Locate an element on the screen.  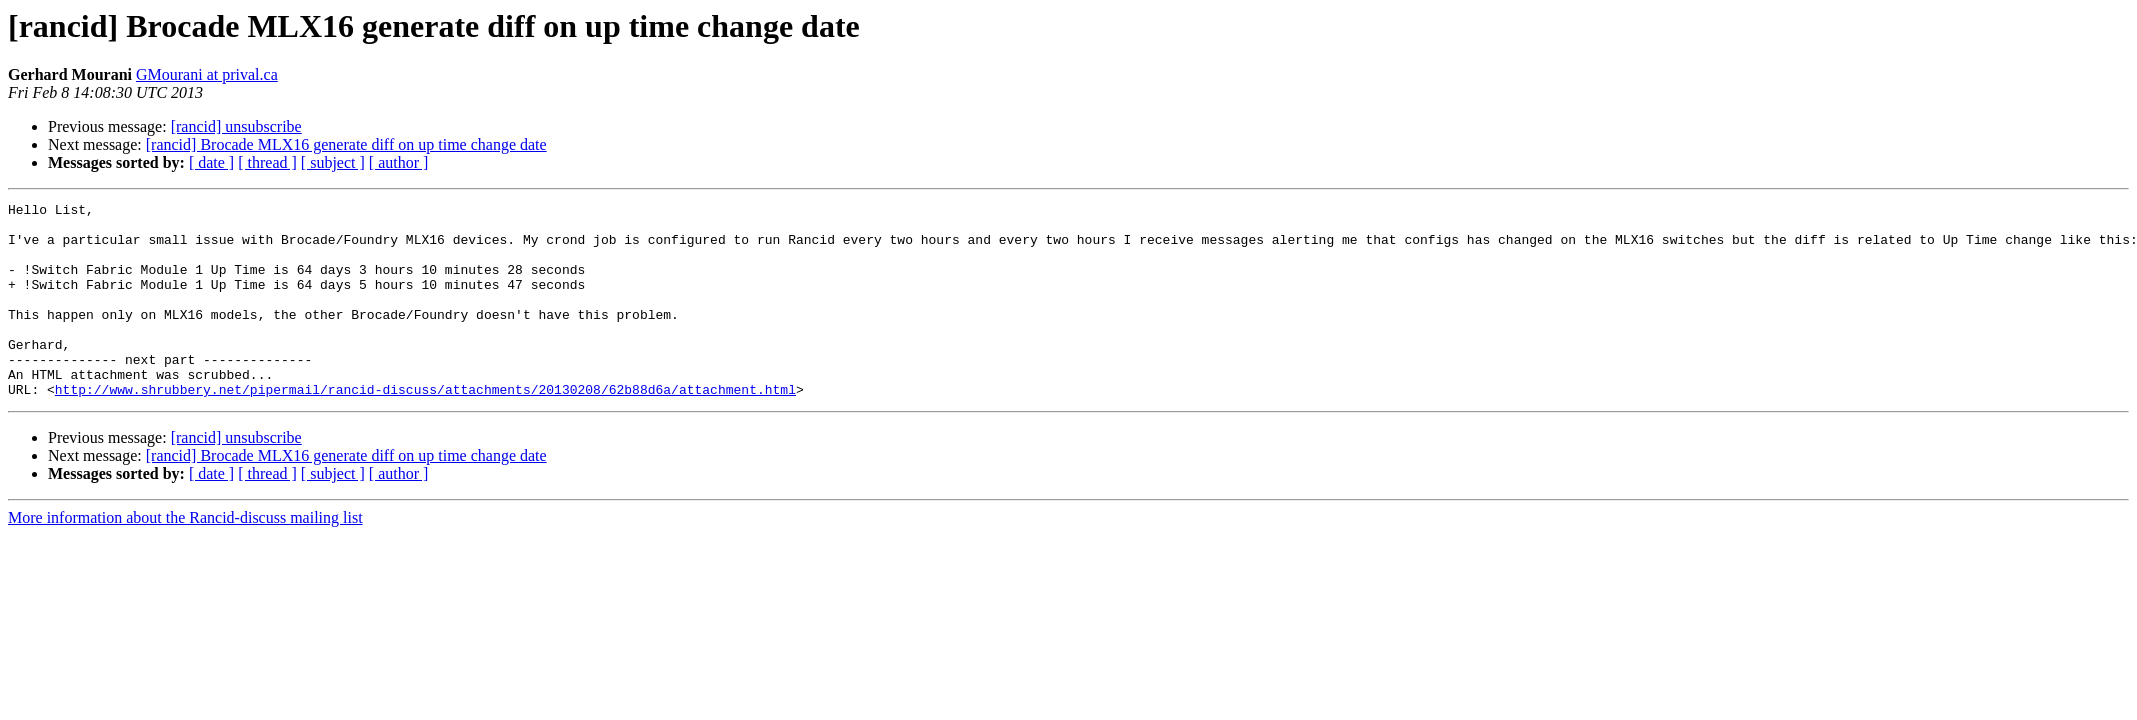
http://www.shrubbery.net/pipermail/rancid-discuss/attachments/20130208/62b88d6a/attachment.html is located at coordinates (425, 428).